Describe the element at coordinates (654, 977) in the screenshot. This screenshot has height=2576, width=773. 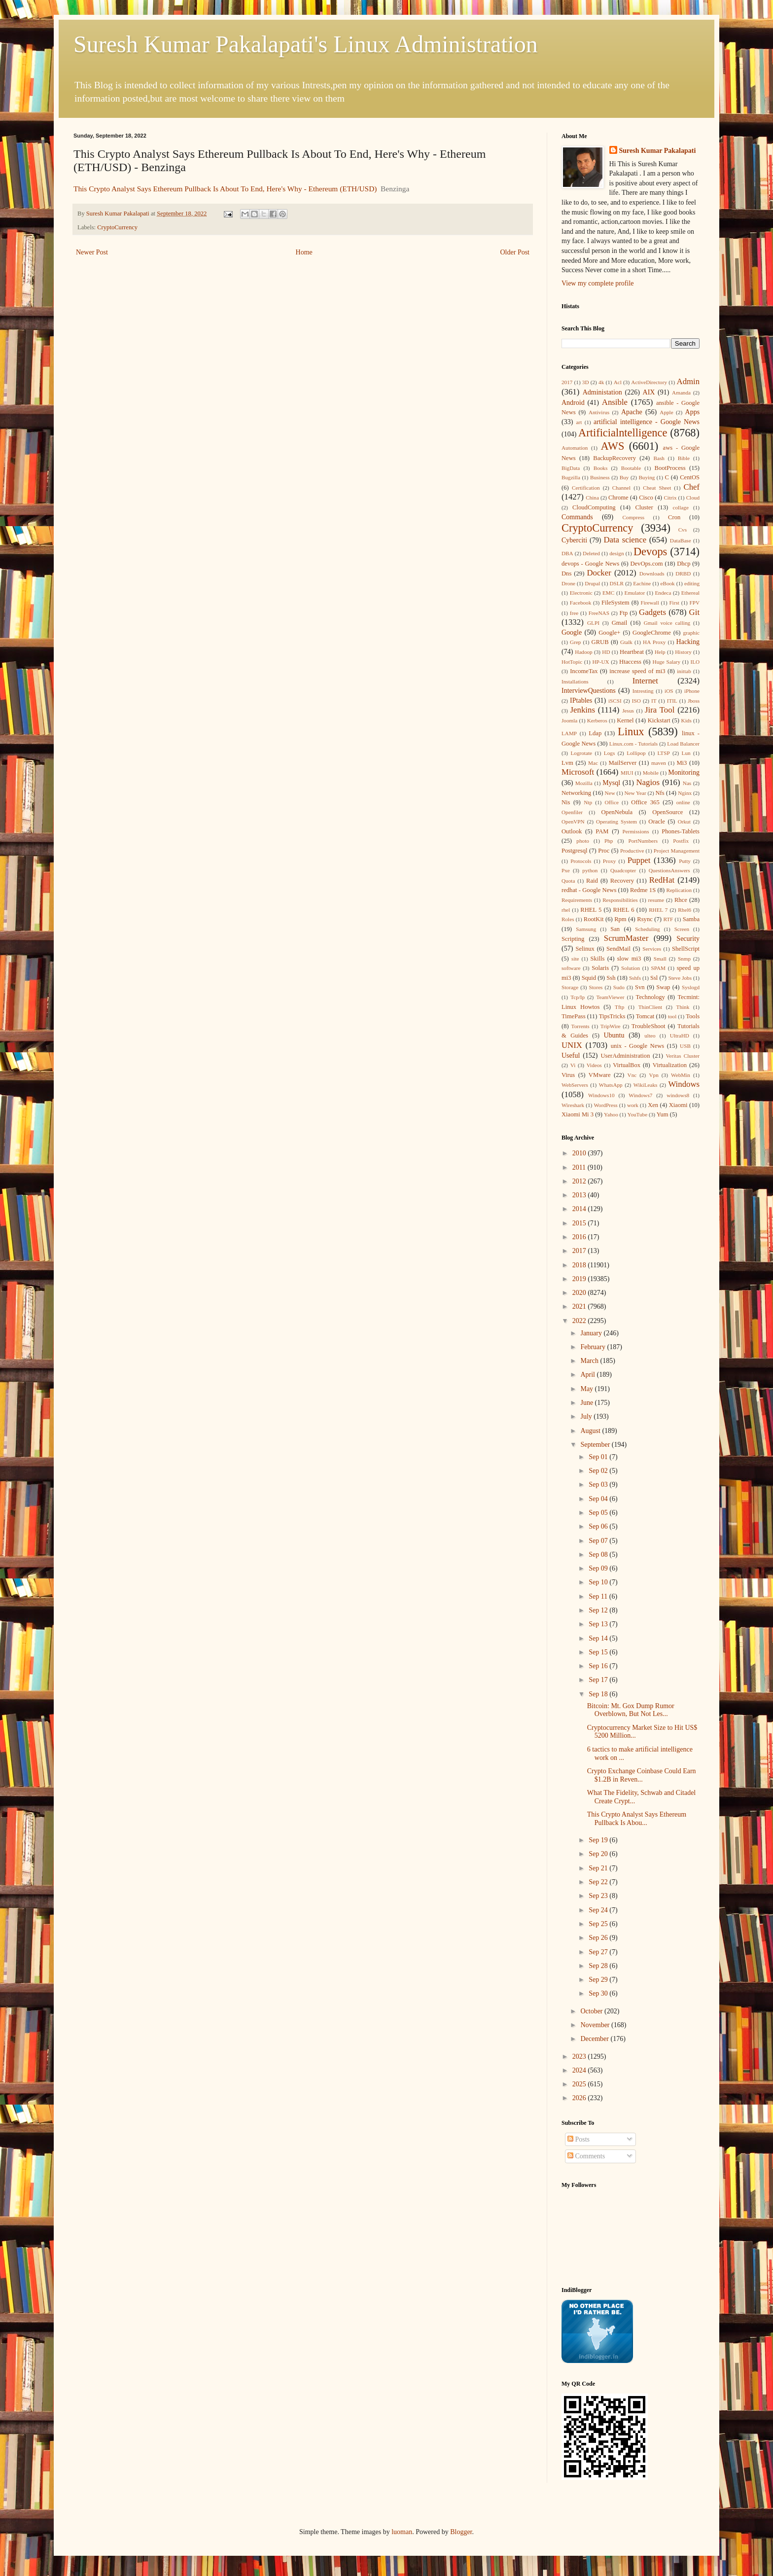
I see `Ssl` at that location.